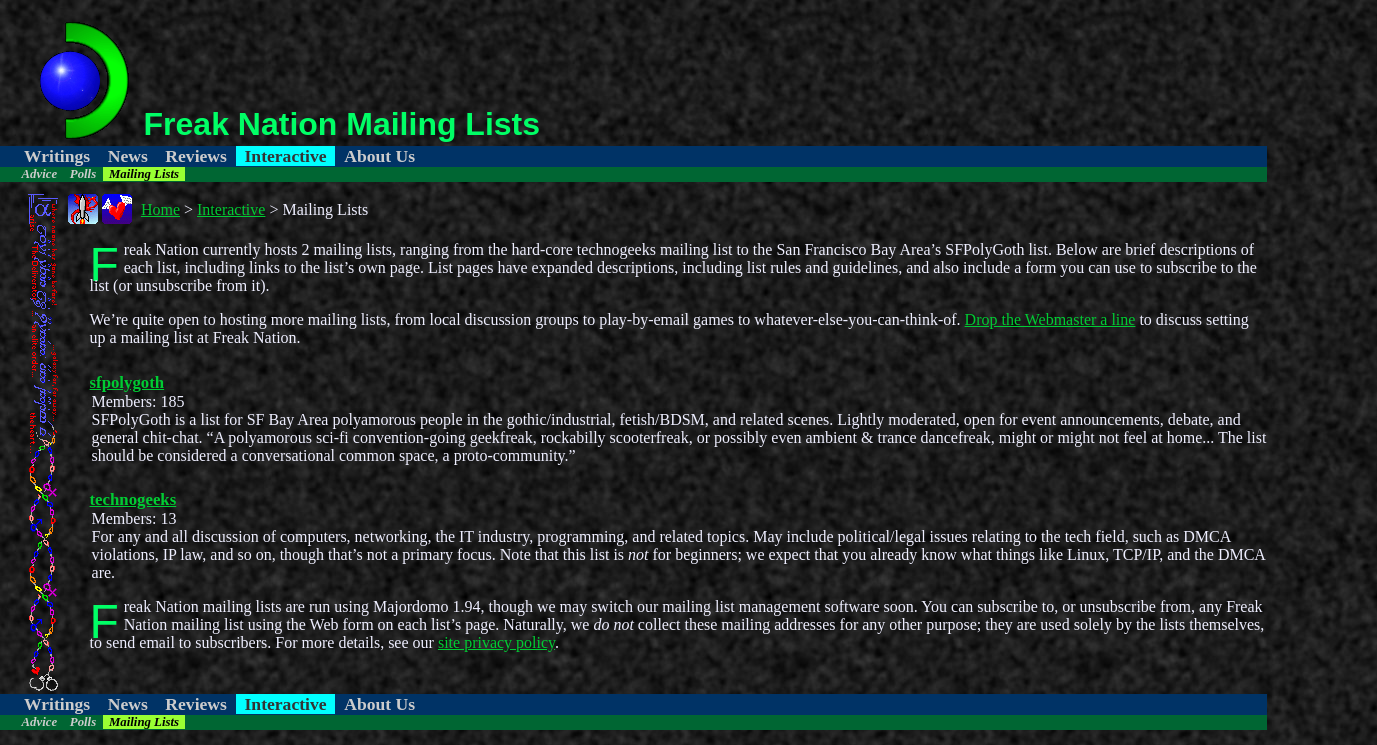  I want to click on Mailing Lists, so click(144, 174).